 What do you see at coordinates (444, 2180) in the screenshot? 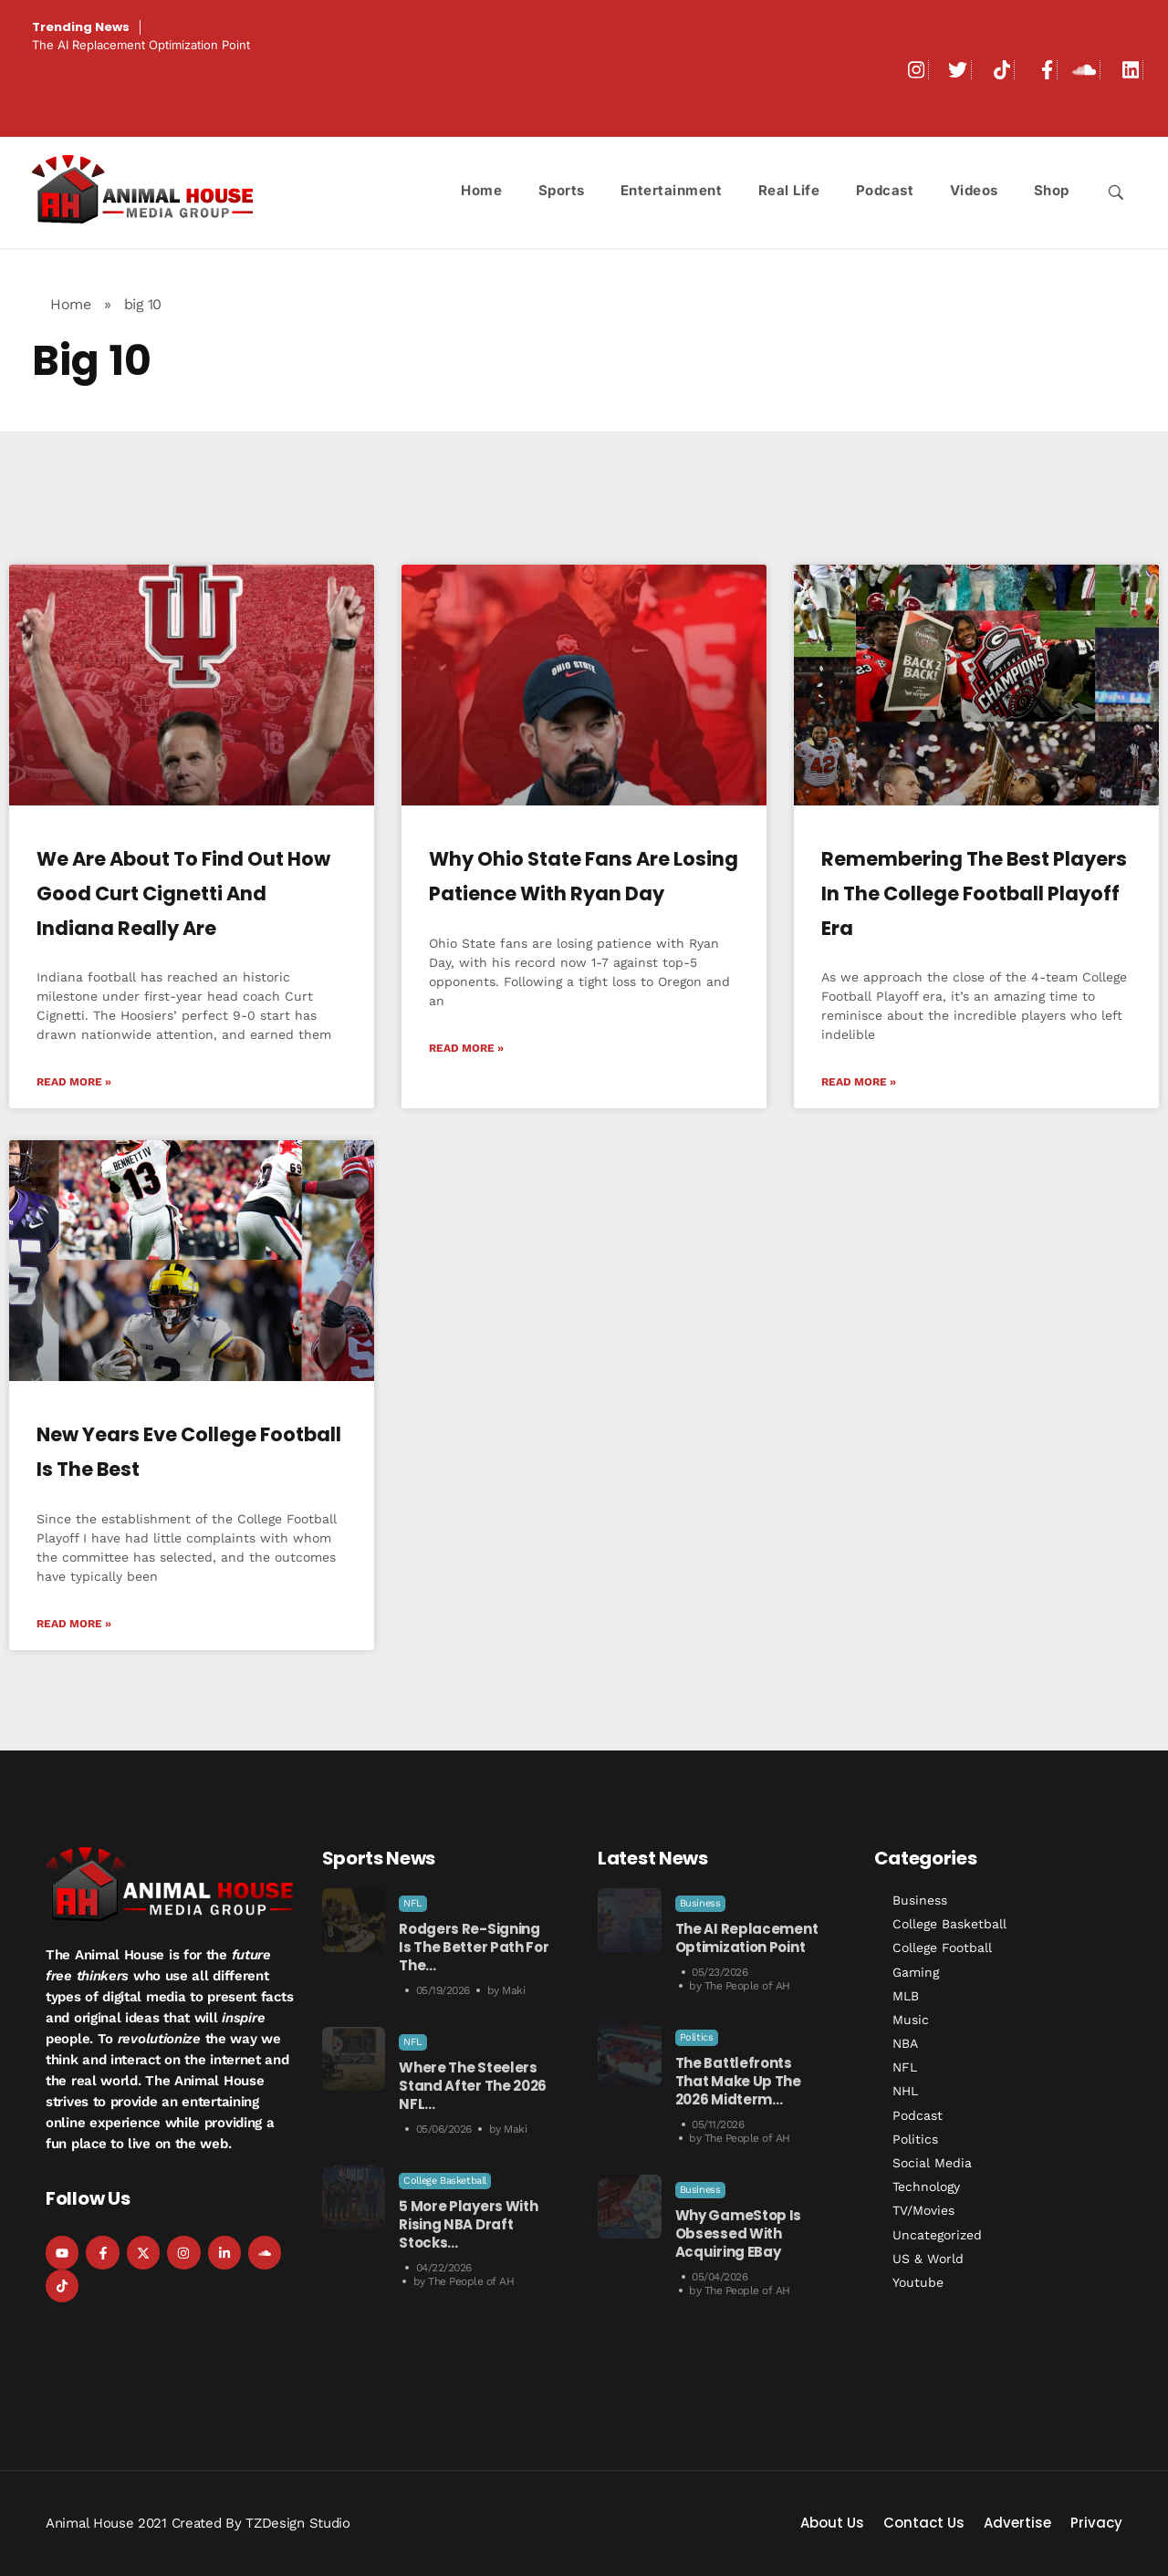
I see `College Basketball` at bounding box center [444, 2180].